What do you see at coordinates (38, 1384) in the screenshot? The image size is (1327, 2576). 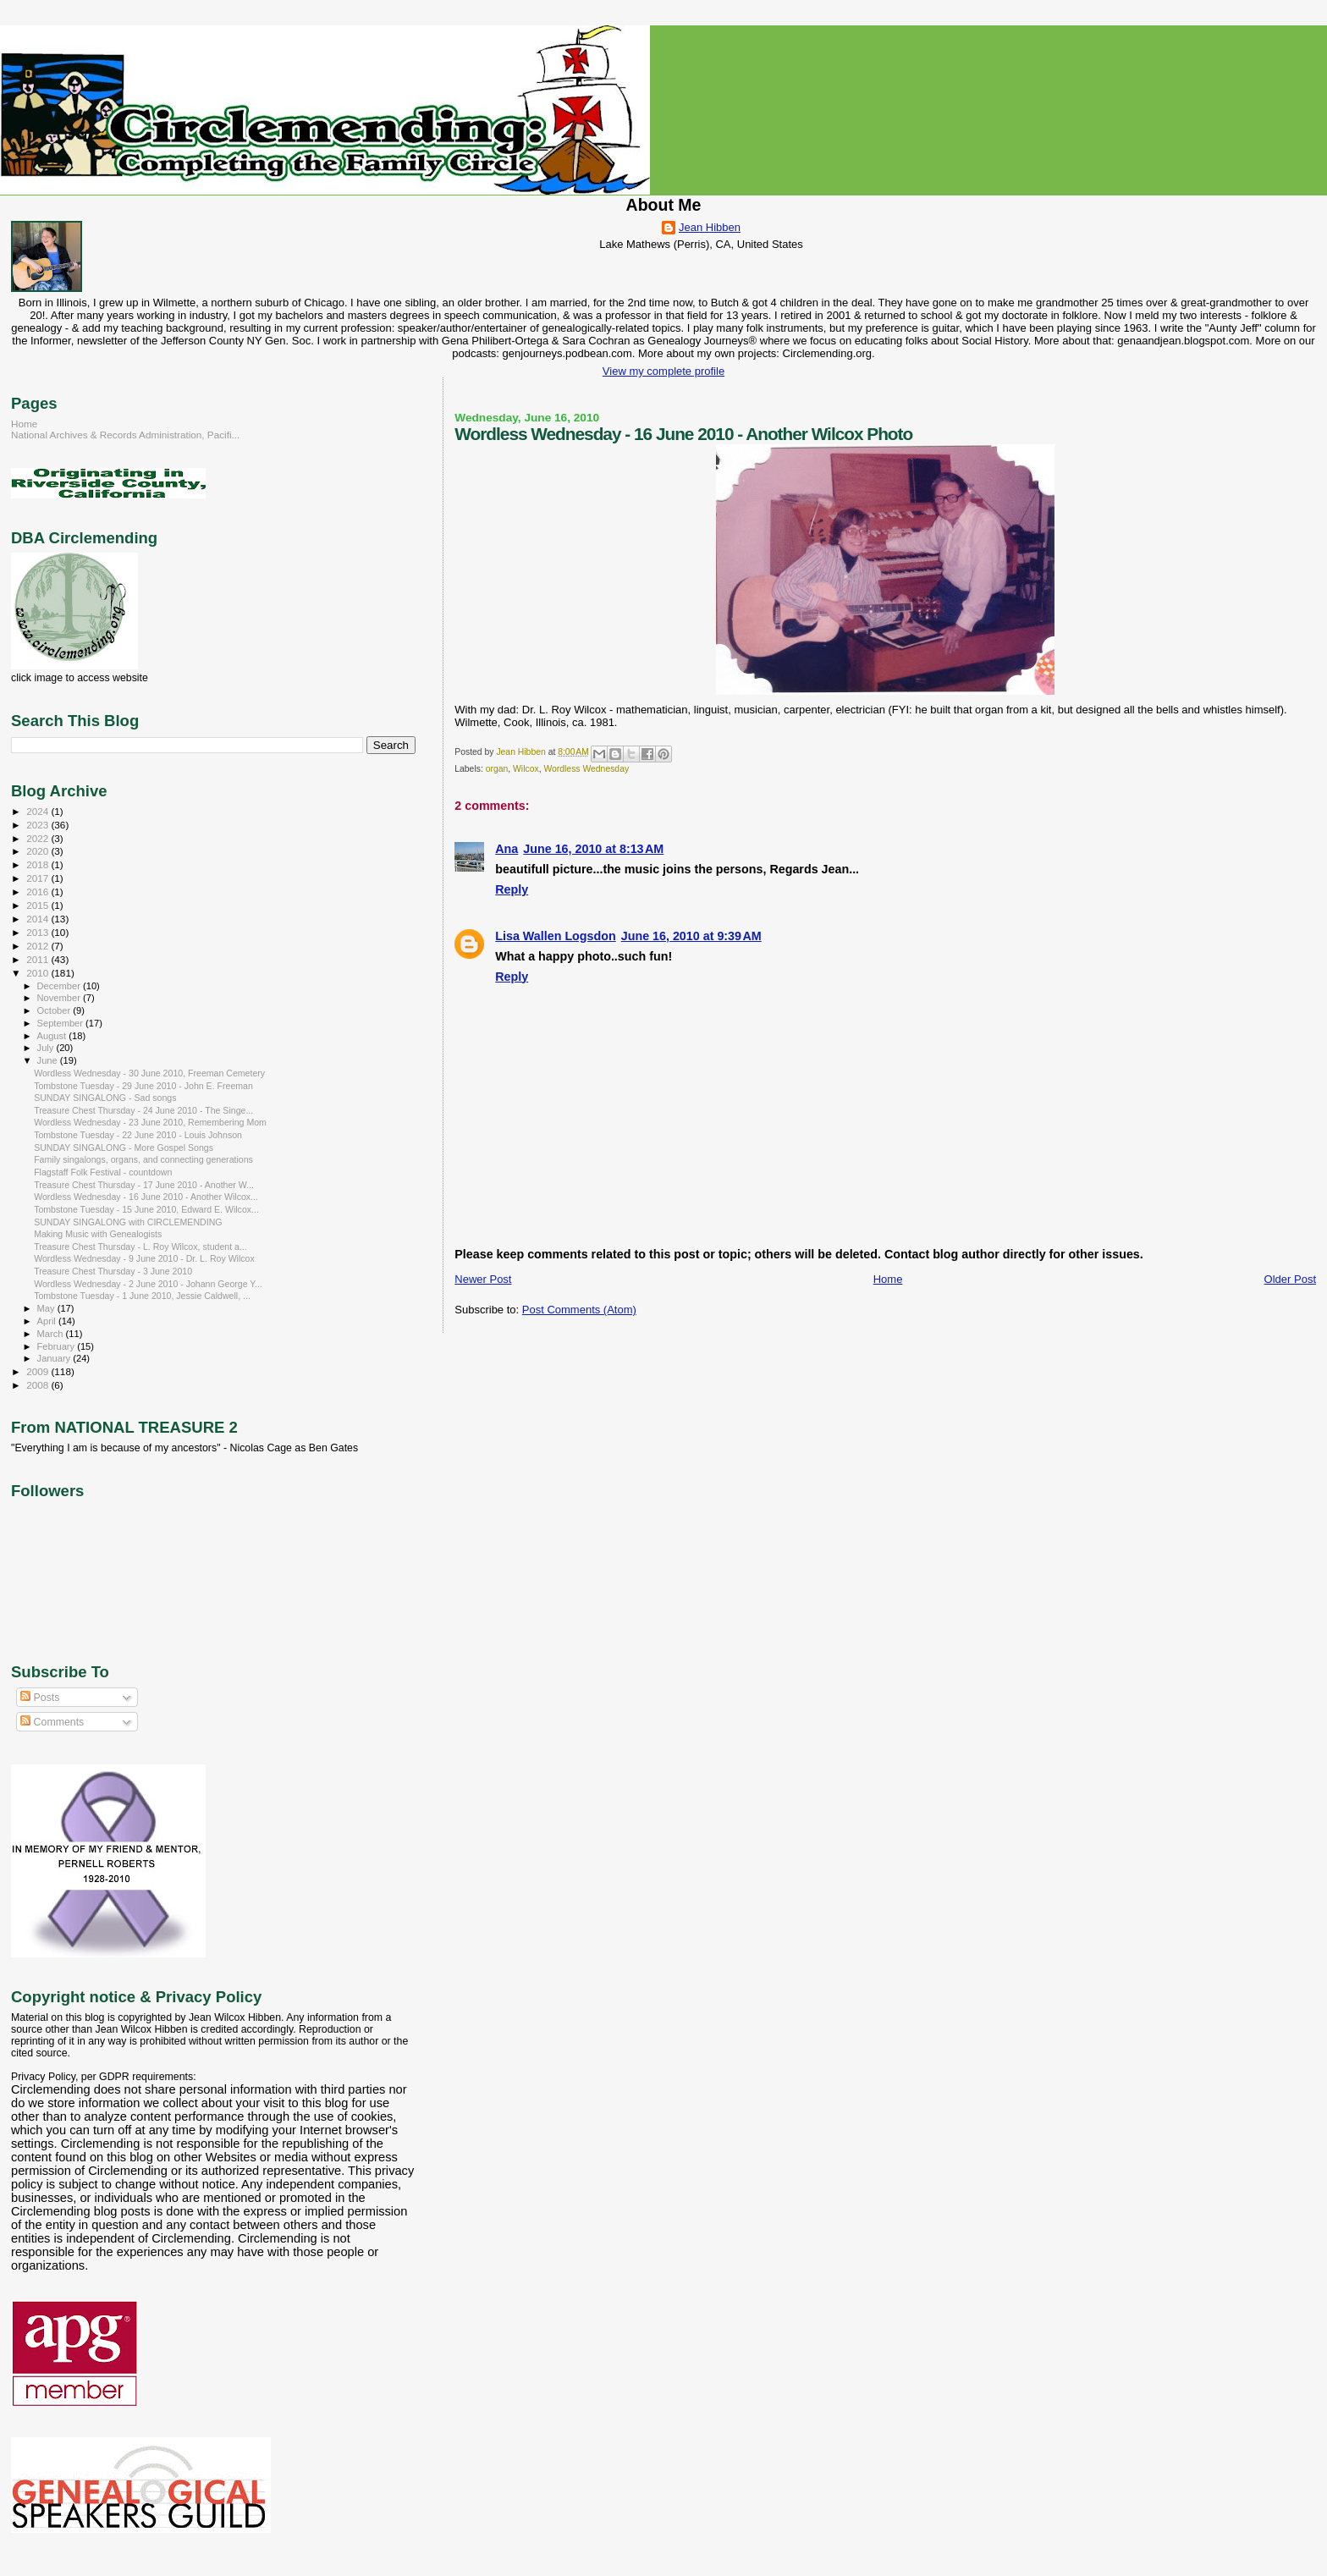 I see `2008` at bounding box center [38, 1384].